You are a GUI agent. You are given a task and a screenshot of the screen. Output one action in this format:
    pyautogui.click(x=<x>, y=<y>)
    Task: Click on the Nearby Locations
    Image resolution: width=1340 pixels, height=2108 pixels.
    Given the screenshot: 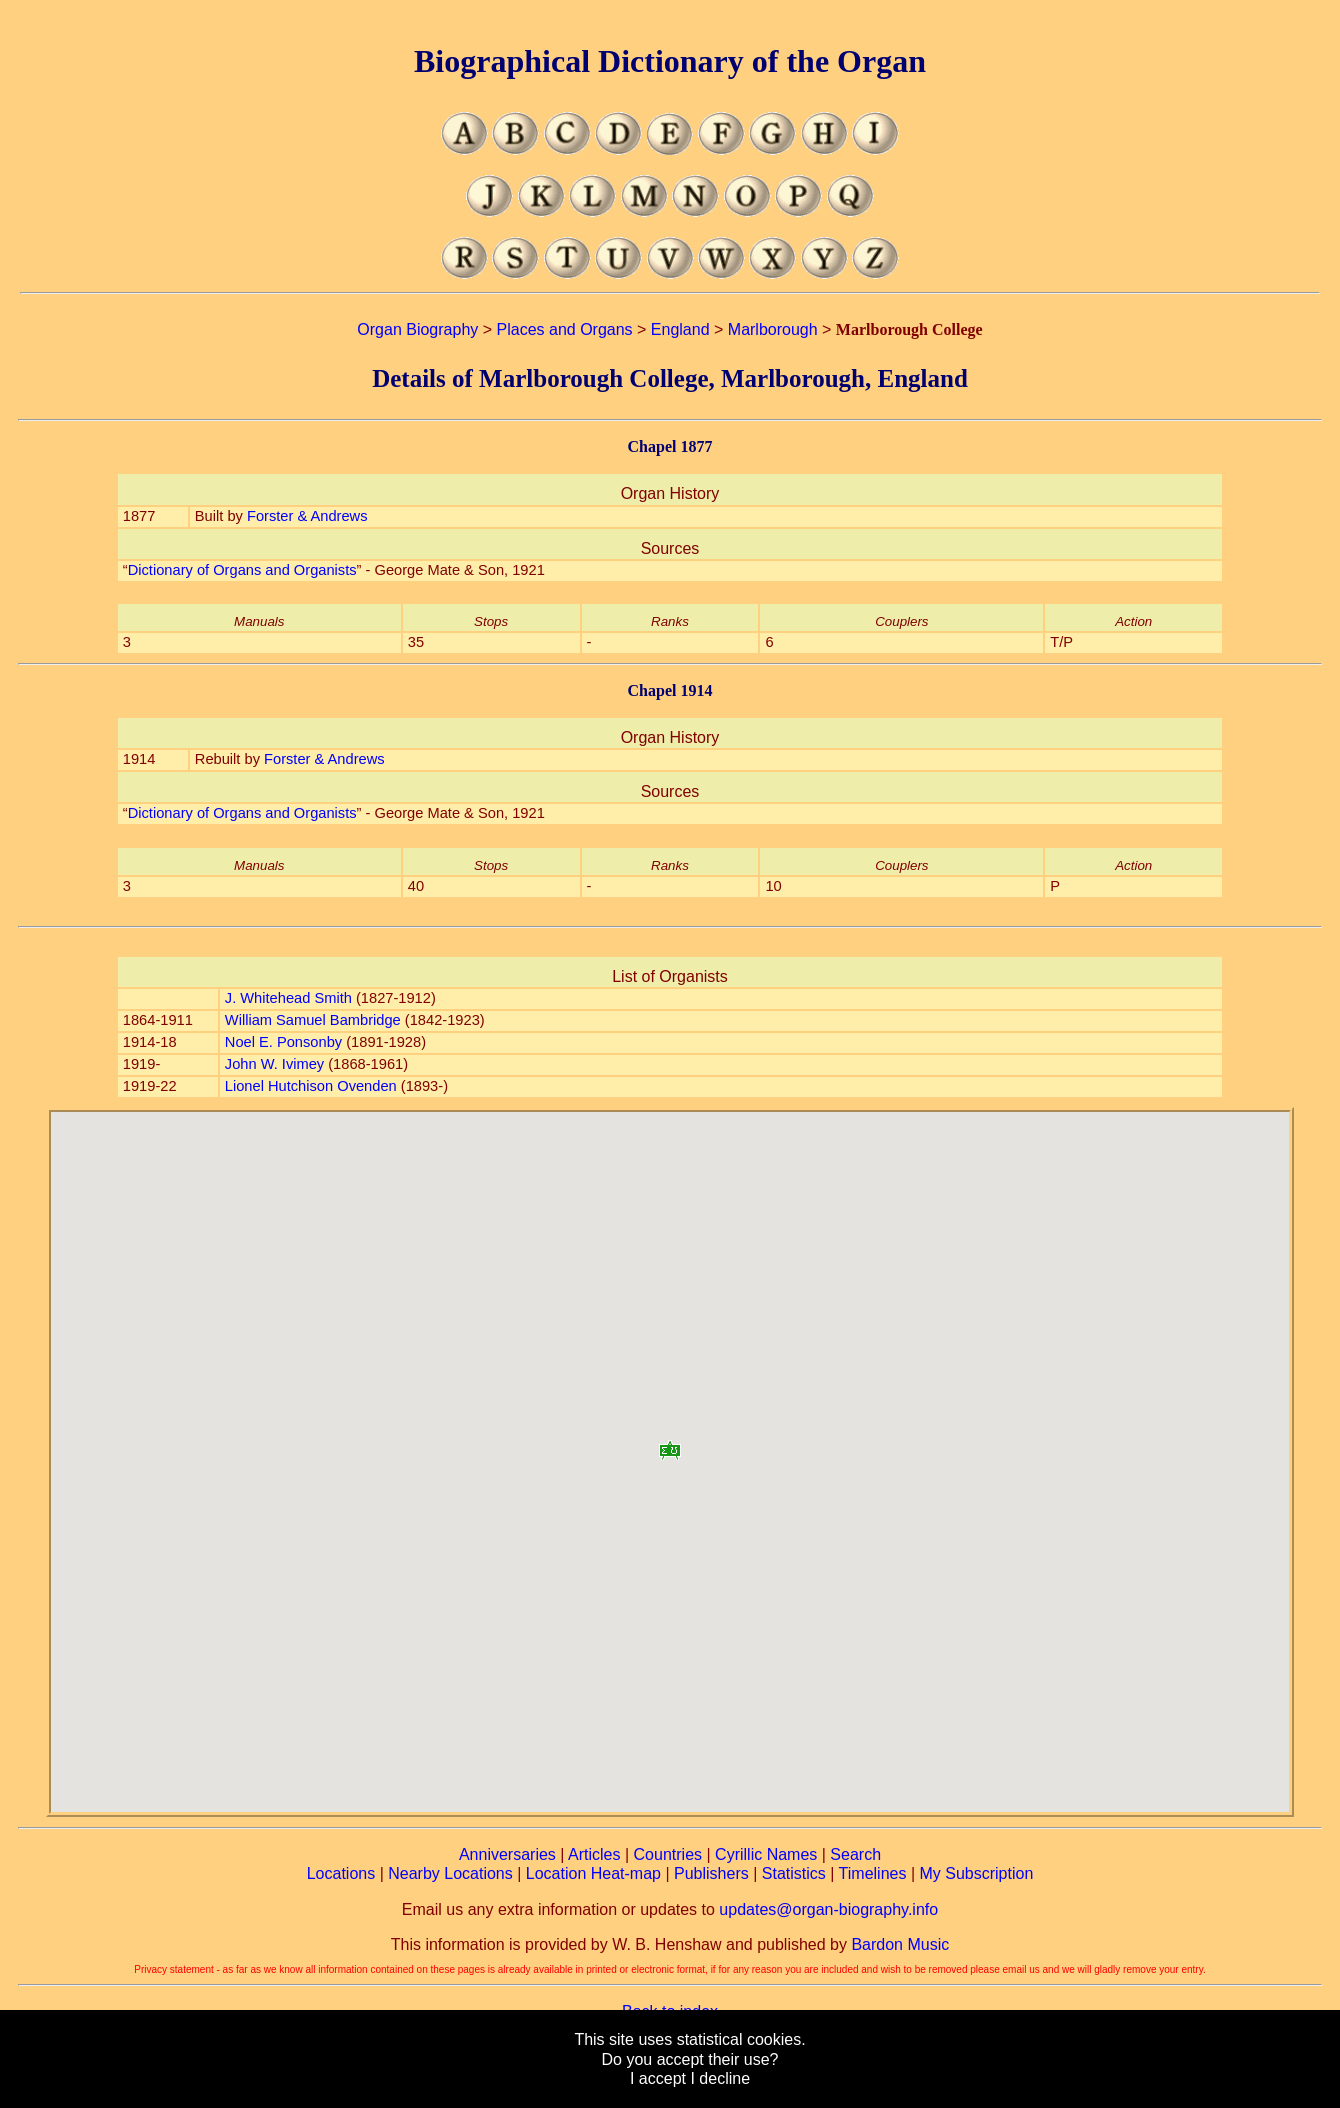 What is the action you would take?
    pyautogui.click(x=450, y=1873)
    